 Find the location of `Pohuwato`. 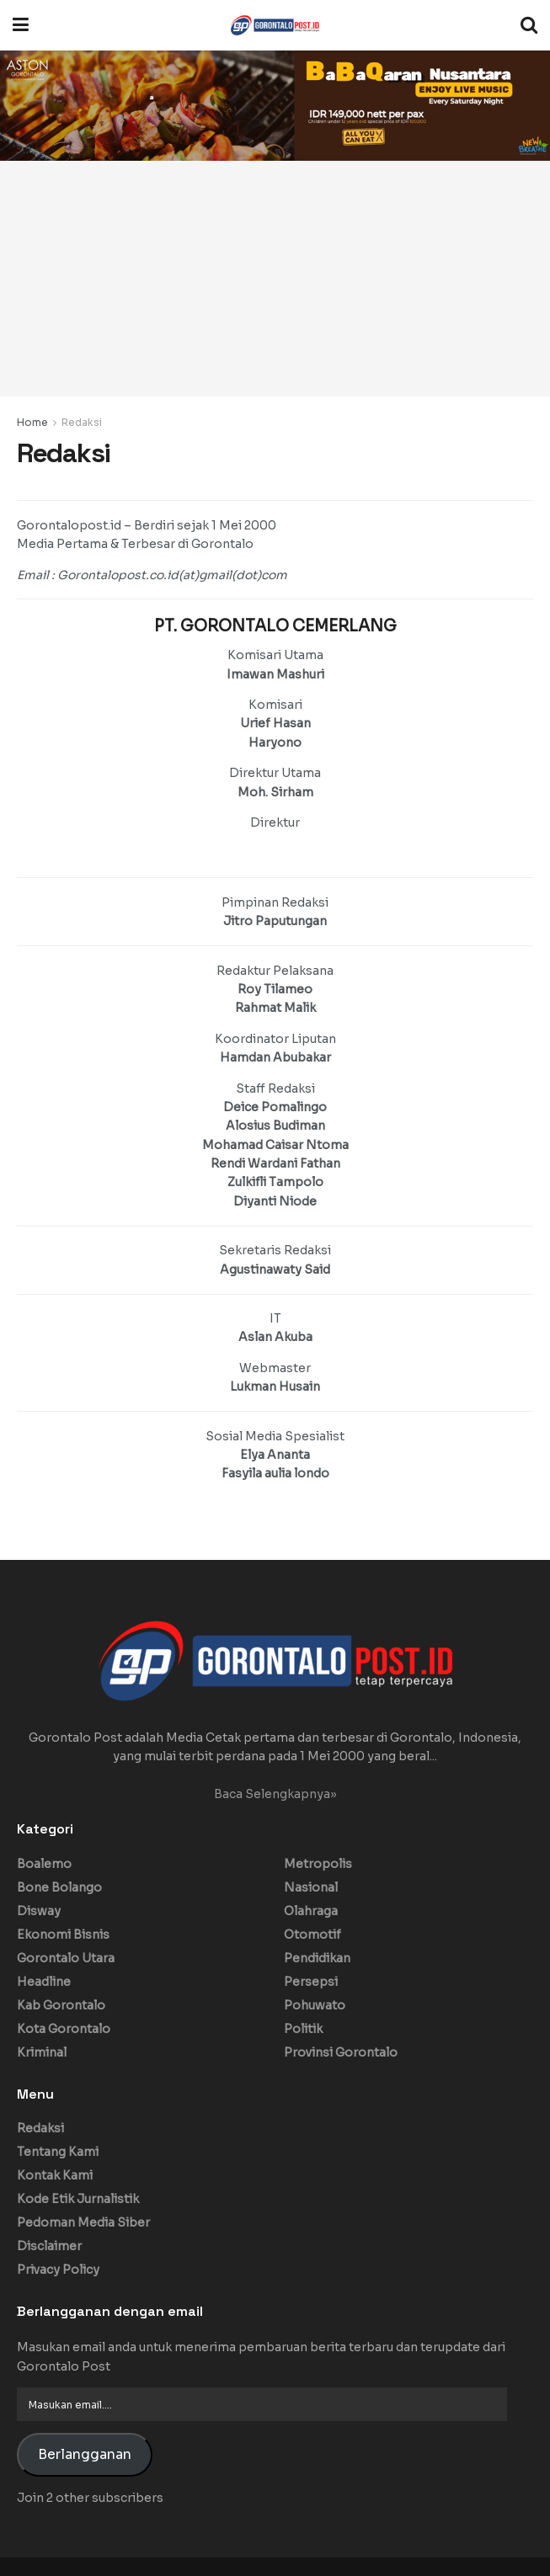

Pohuwato is located at coordinates (314, 2005).